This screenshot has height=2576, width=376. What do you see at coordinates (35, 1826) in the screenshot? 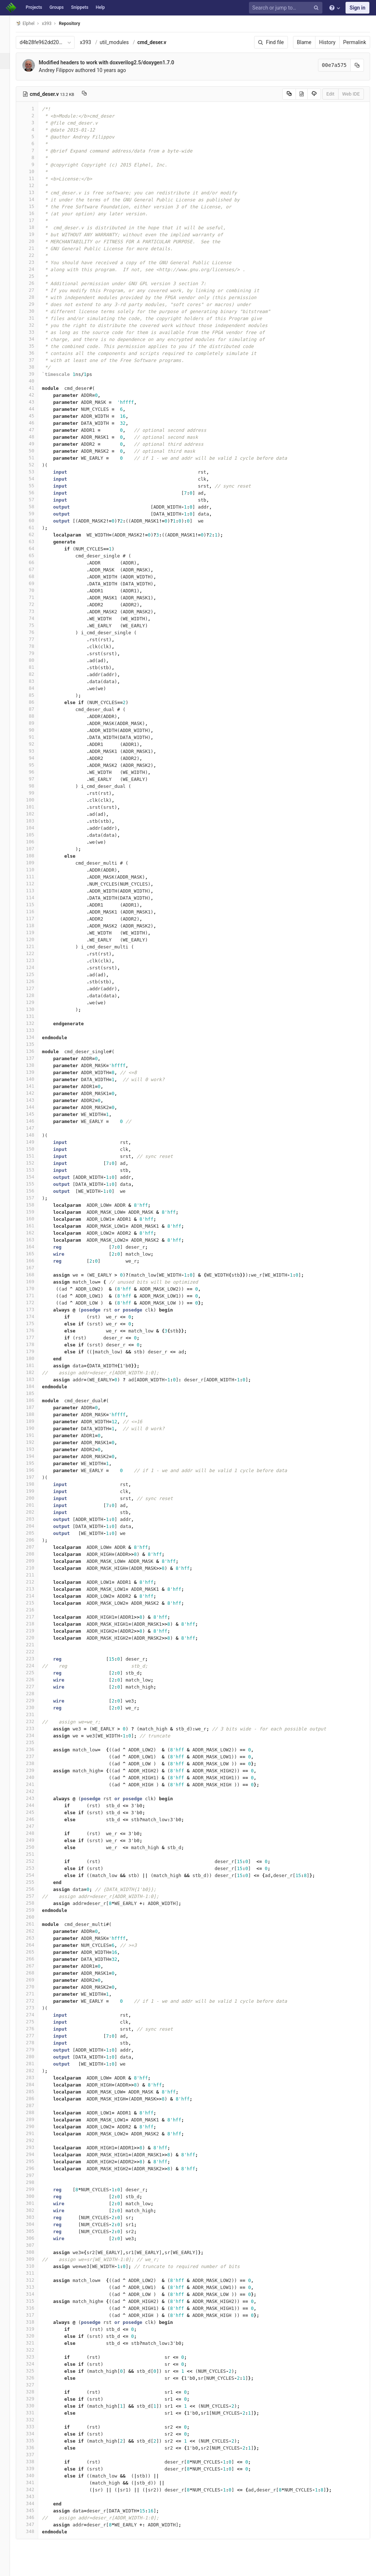
I see `247` at bounding box center [35, 1826].